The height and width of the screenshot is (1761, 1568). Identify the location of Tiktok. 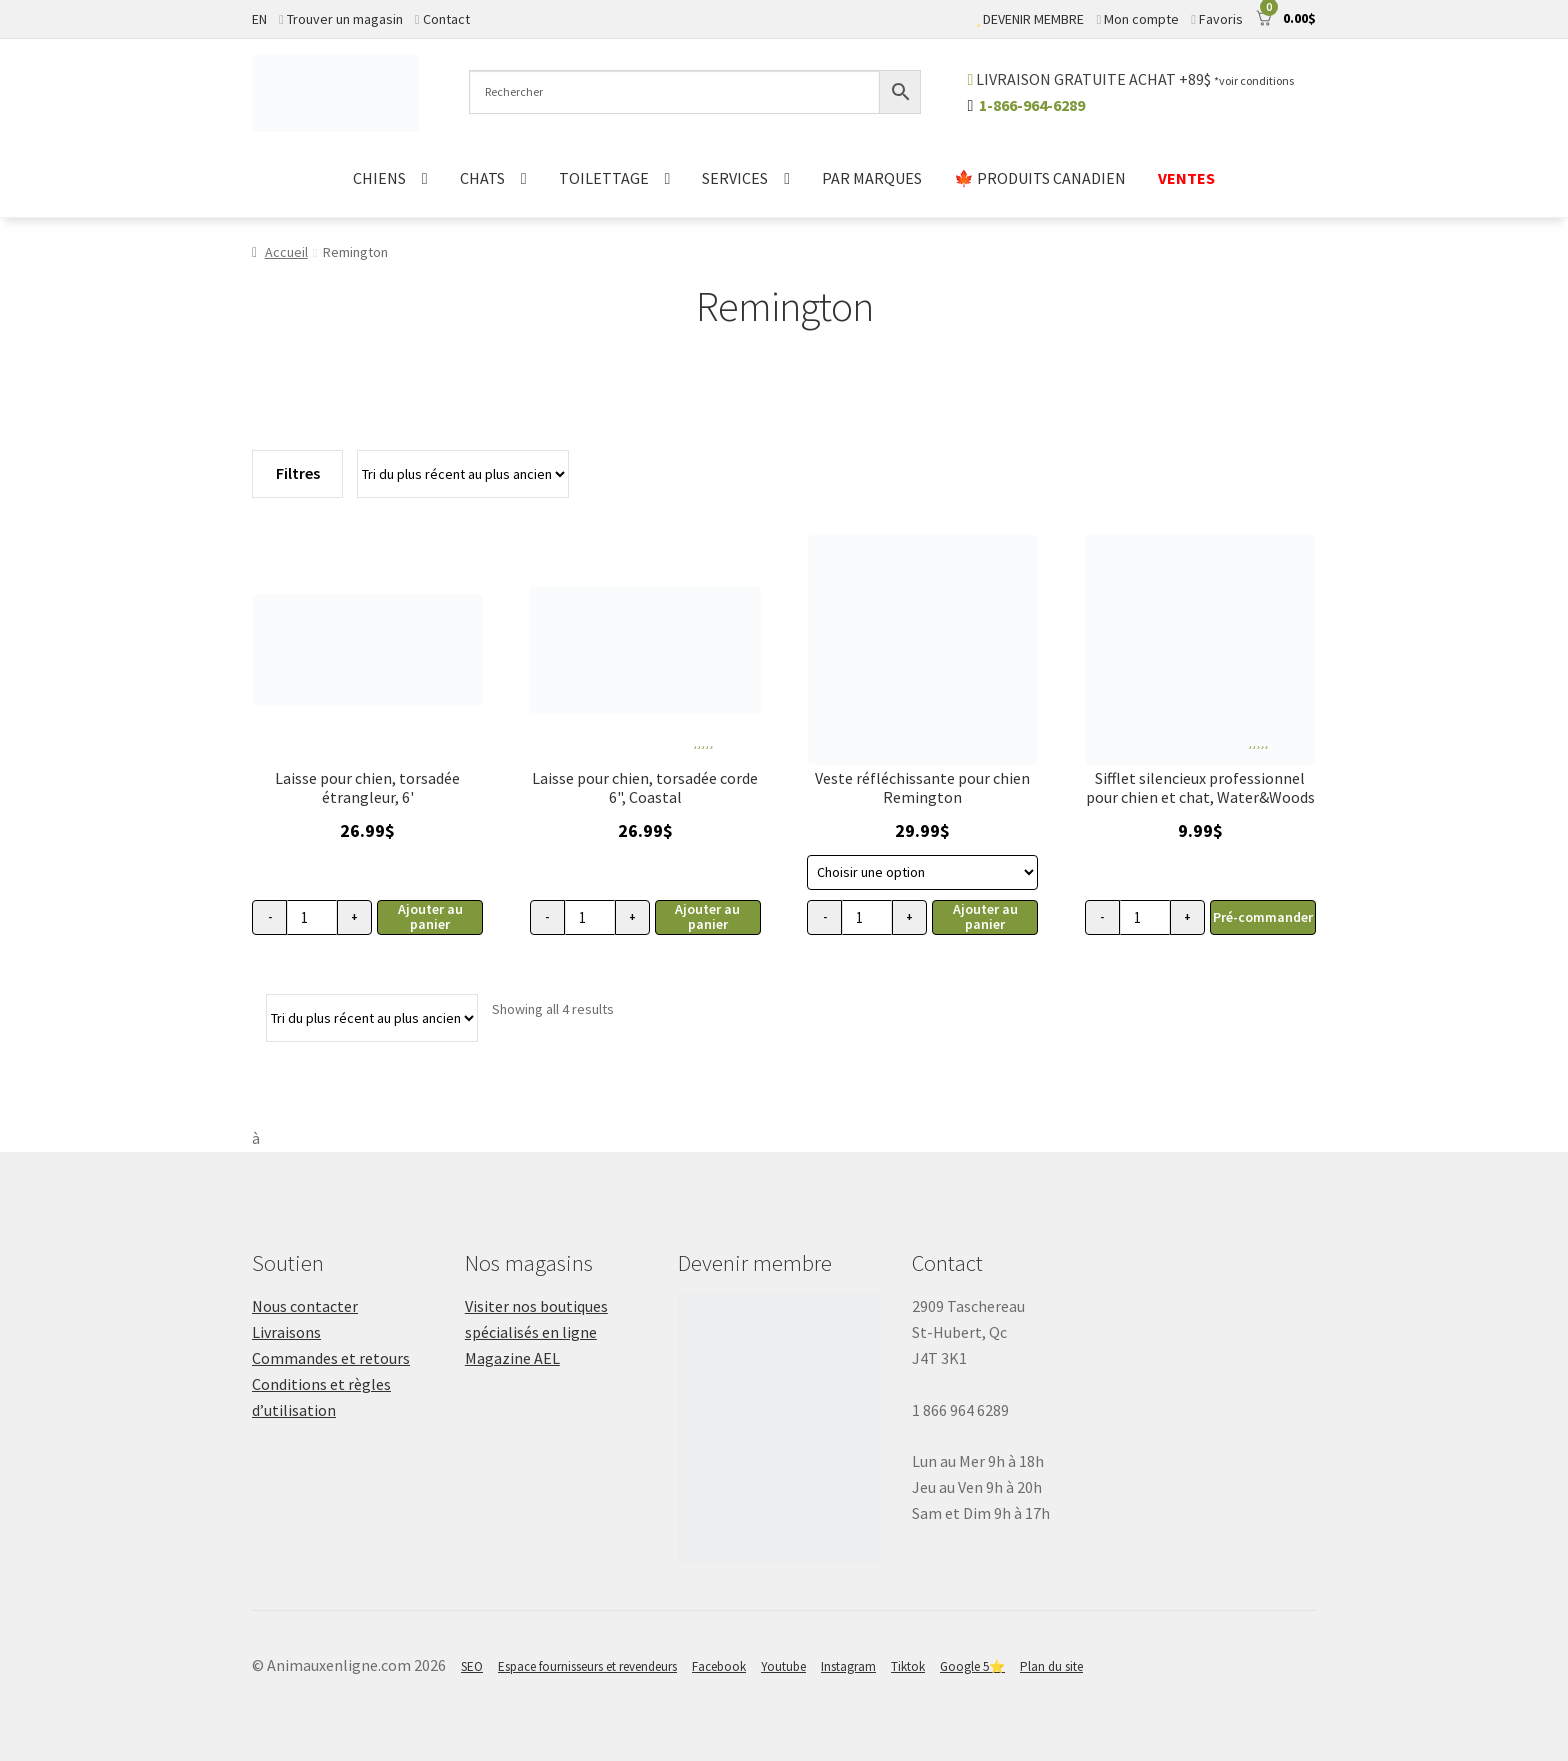
(908, 1666).